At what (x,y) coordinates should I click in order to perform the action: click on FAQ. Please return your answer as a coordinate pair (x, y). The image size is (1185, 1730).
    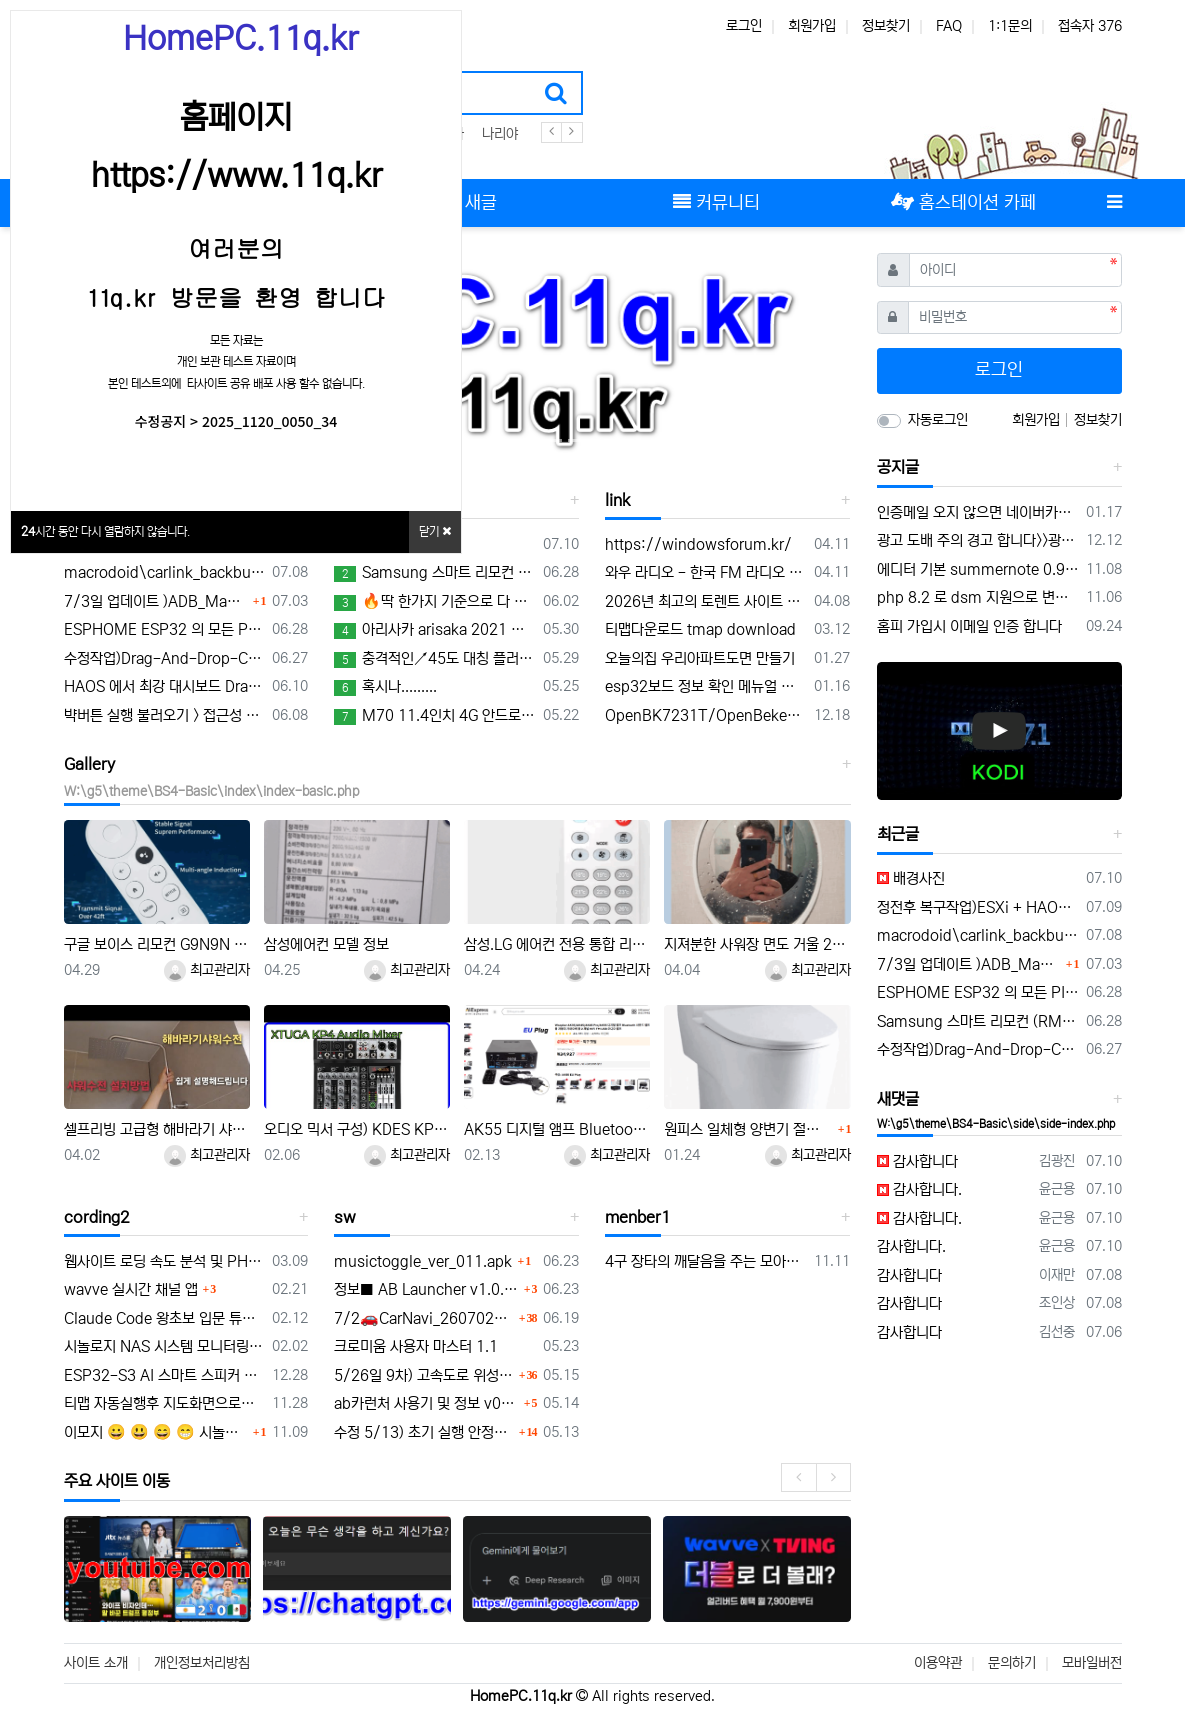
    Looking at the image, I should click on (949, 26).